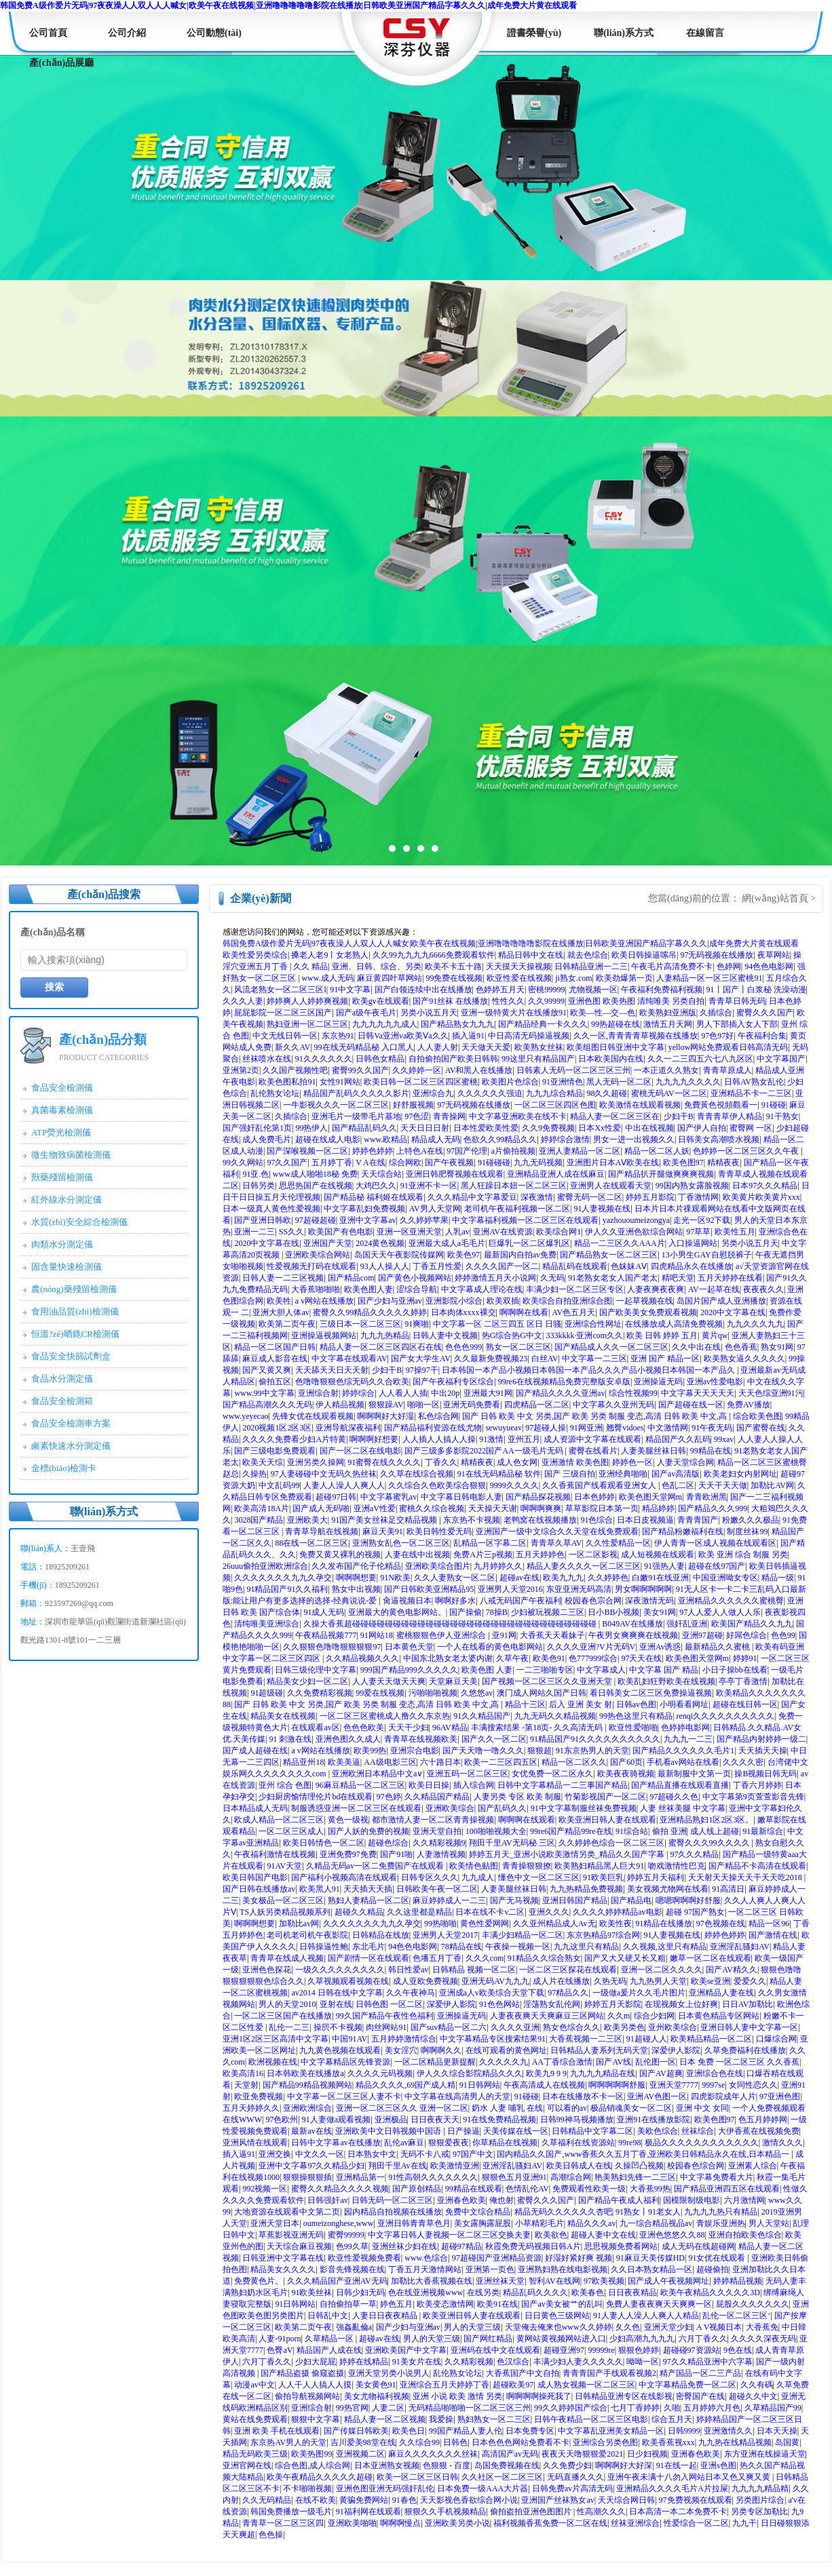  I want to click on 久久久精品中文字幕爱豆, so click(472, 1197).